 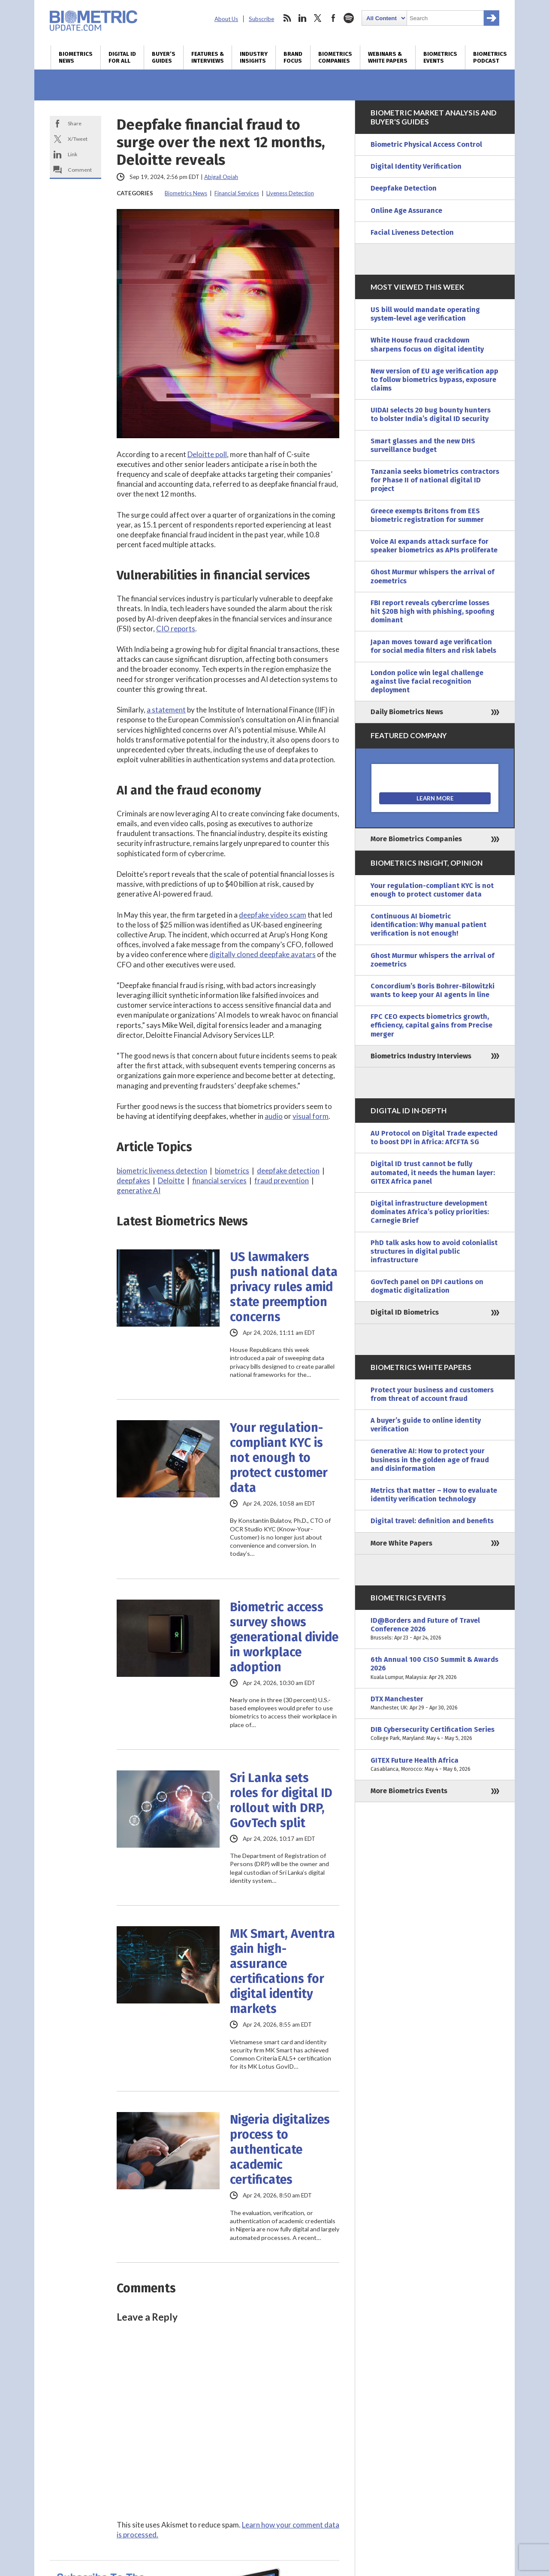 I want to click on Online Age Assurance, so click(x=406, y=210).